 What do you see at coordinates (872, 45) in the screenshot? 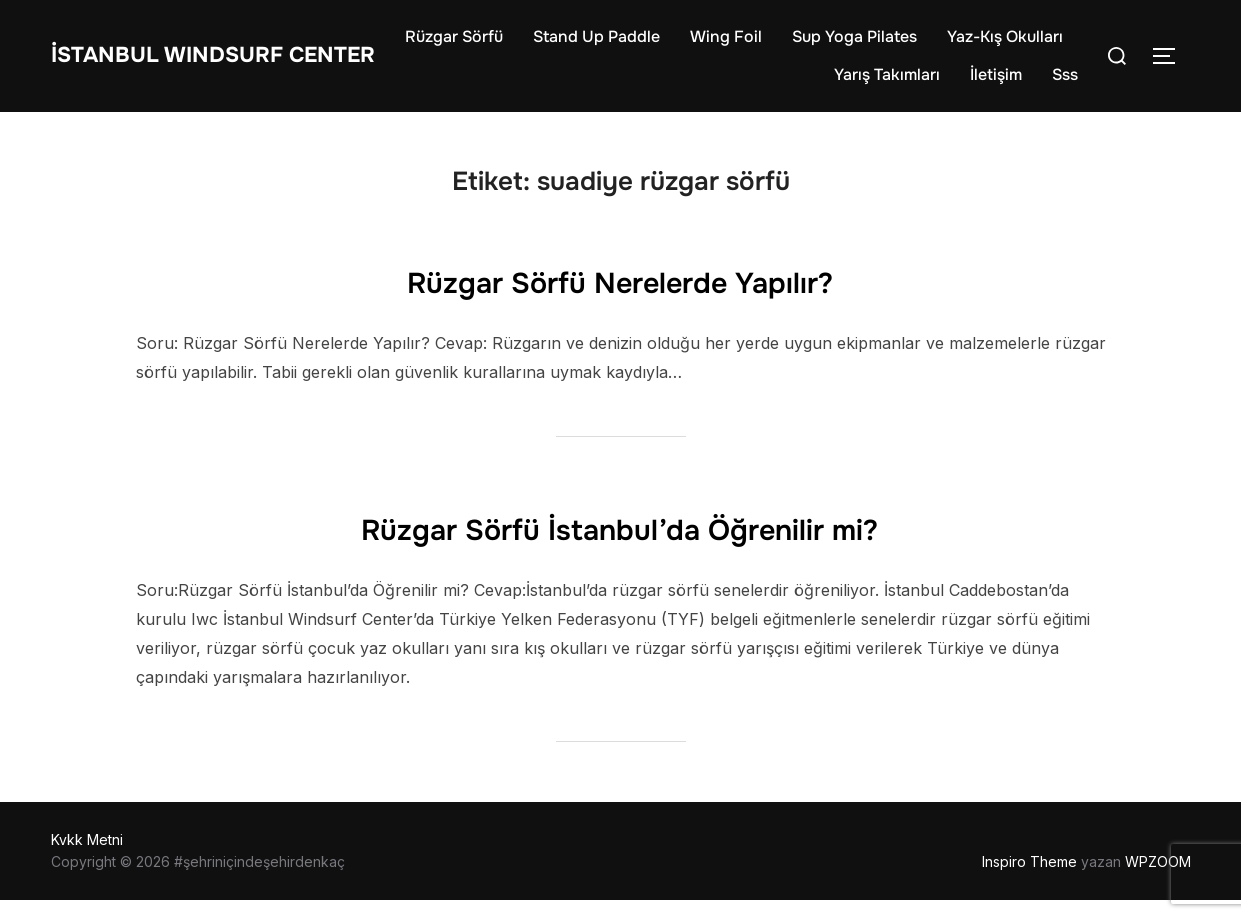
I see `Wing Foil` at bounding box center [872, 45].